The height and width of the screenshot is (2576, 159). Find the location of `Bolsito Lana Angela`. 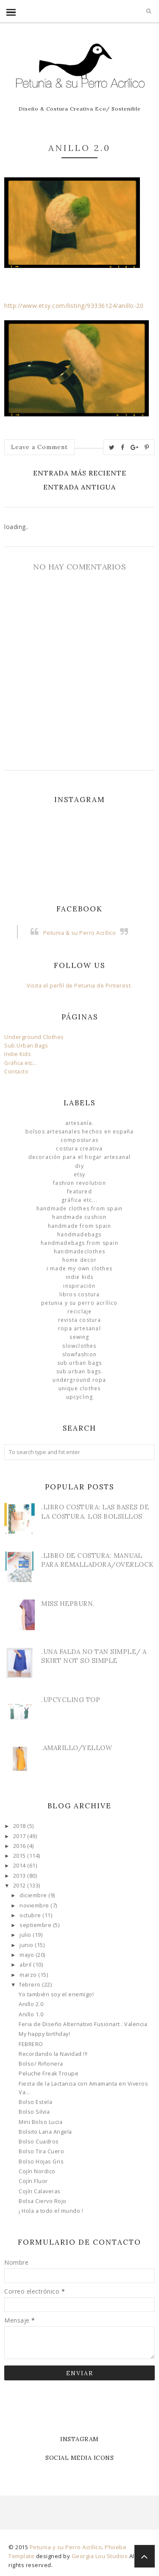

Bolsito Lana Angela is located at coordinates (45, 2131).